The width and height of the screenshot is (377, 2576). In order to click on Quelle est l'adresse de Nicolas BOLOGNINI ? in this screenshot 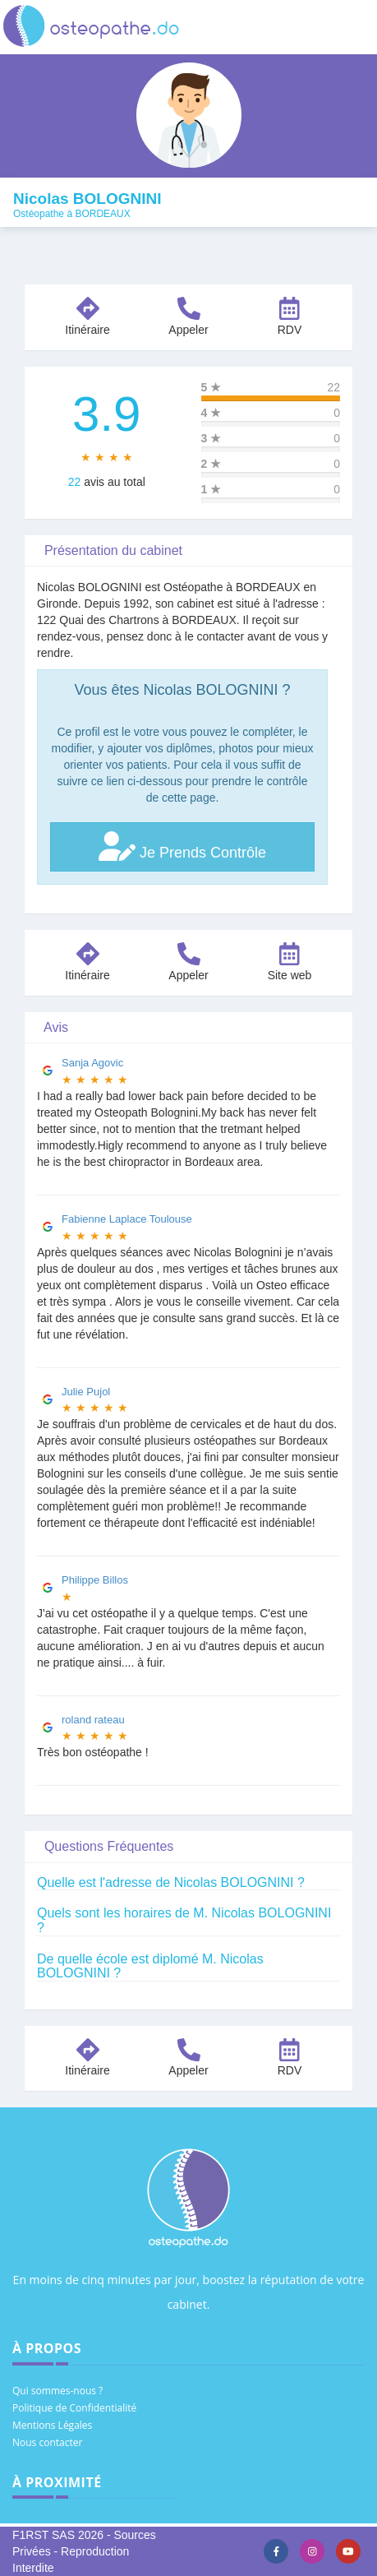, I will do `click(171, 1882)`.